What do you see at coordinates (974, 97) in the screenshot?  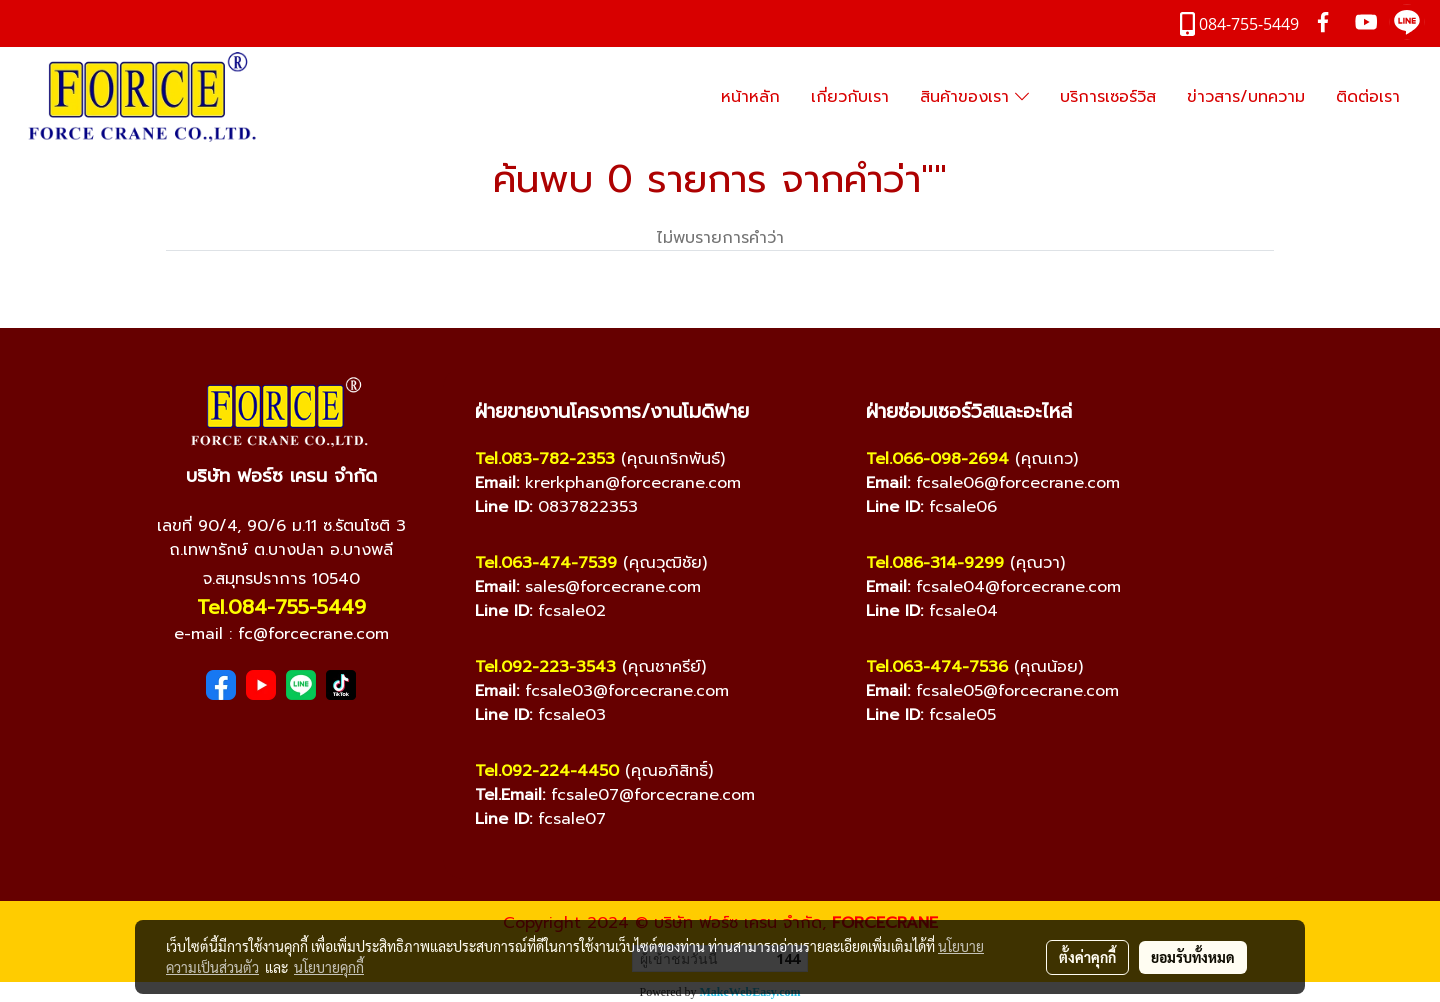 I see `สินค้าของเรา` at bounding box center [974, 97].